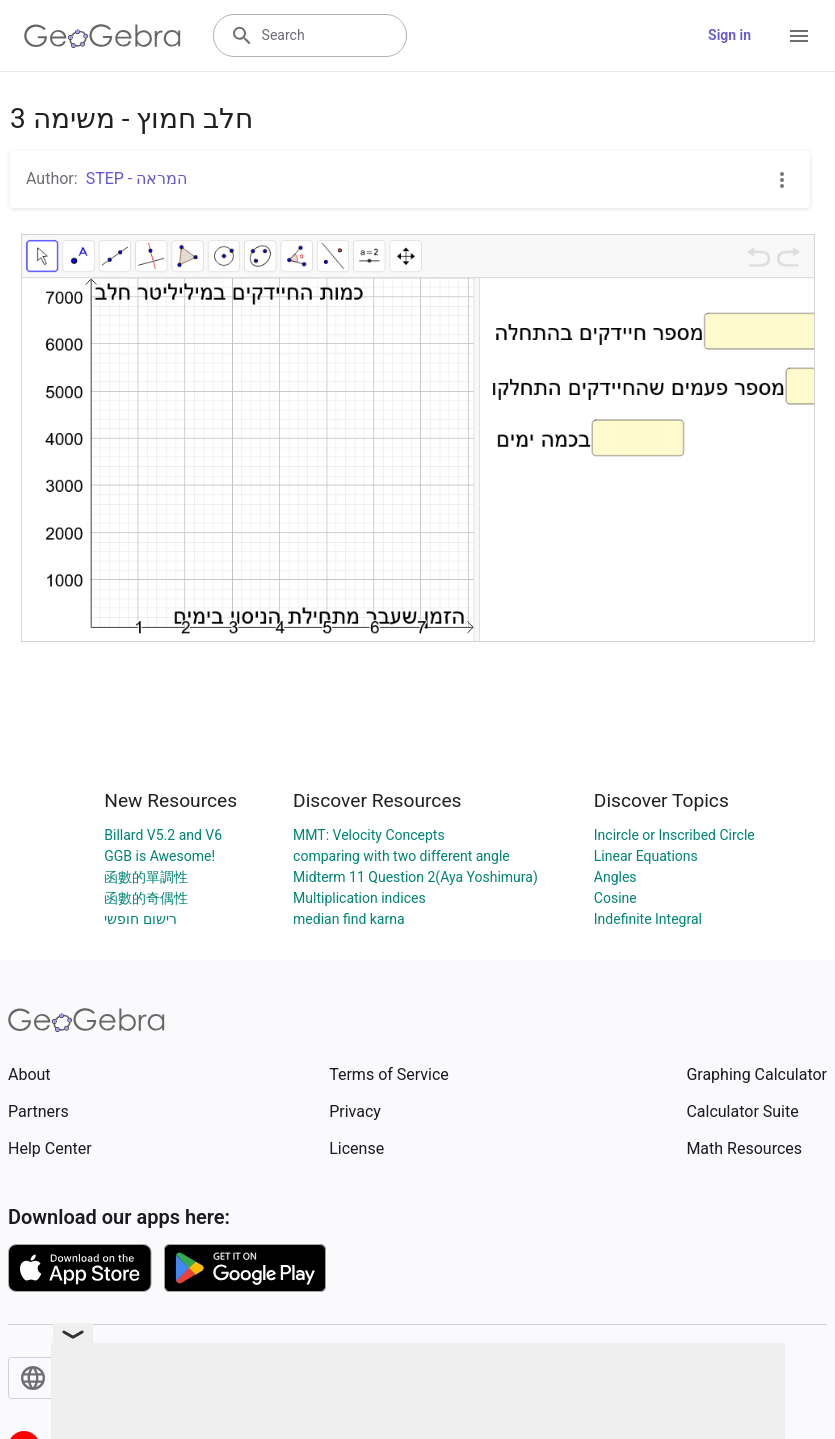 The image size is (835, 1439). Describe the element at coordinates (799, 36) in the screenshot. I see `[Open Menu]` at that location.